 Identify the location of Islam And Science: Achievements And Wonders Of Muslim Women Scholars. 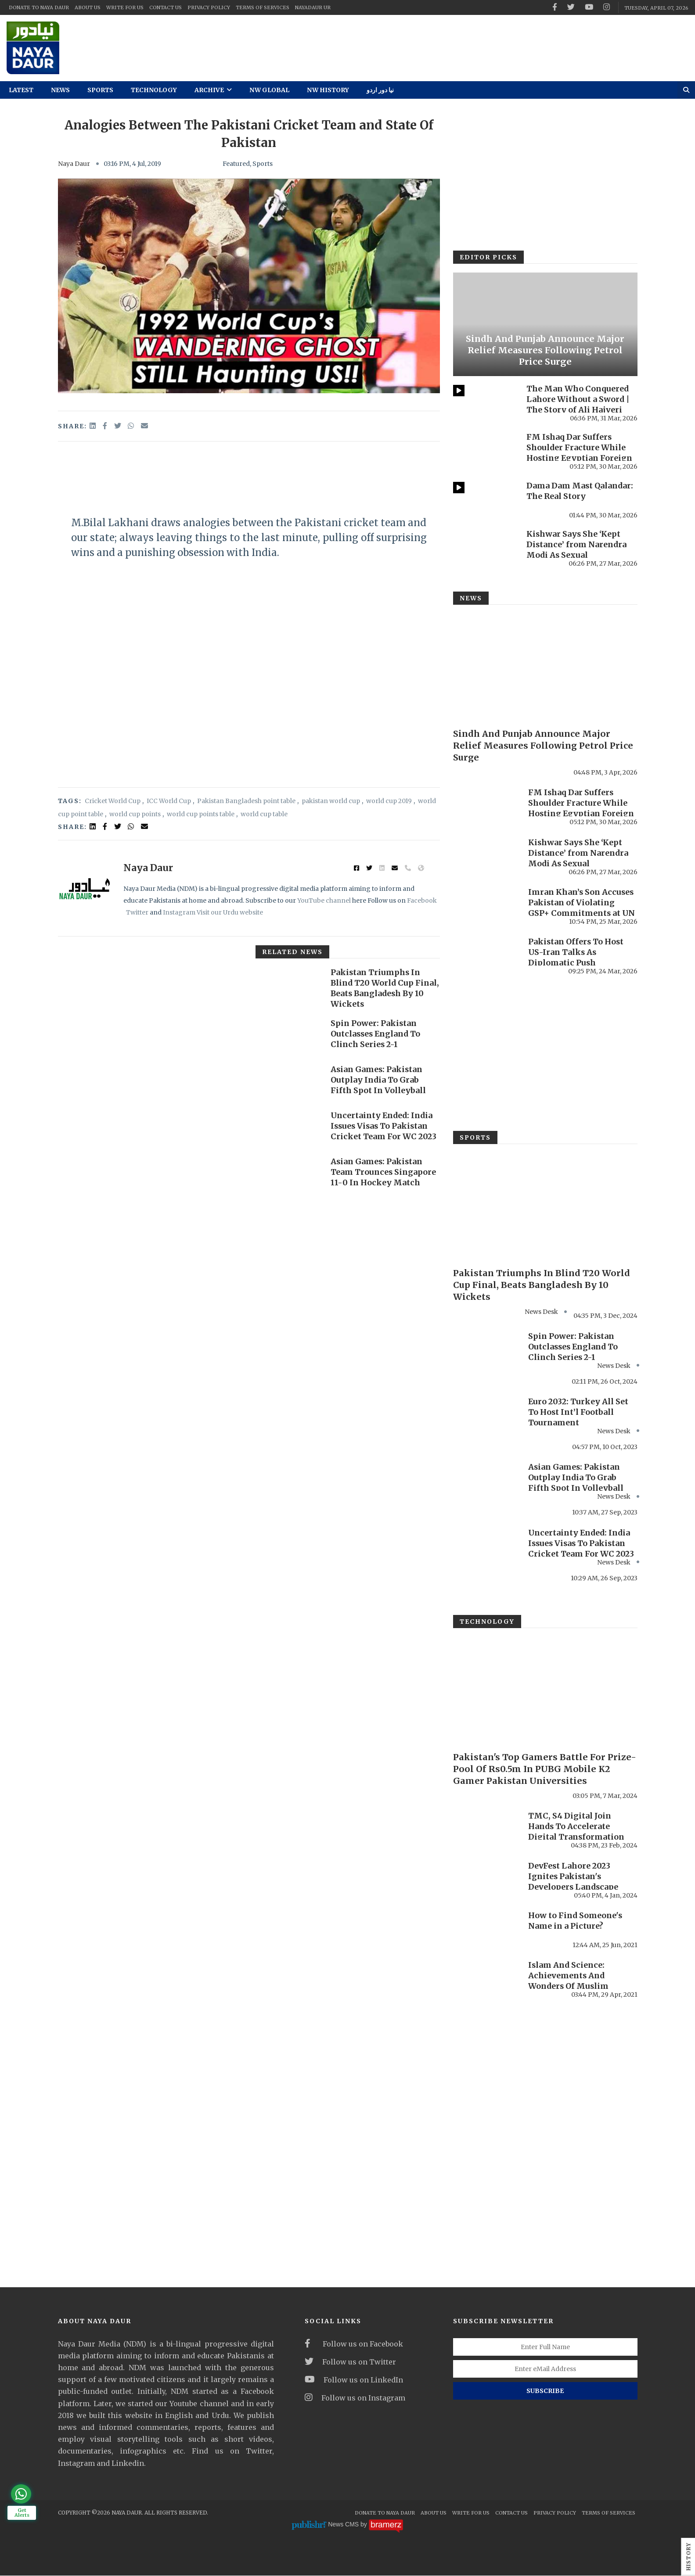
(569, 1981).